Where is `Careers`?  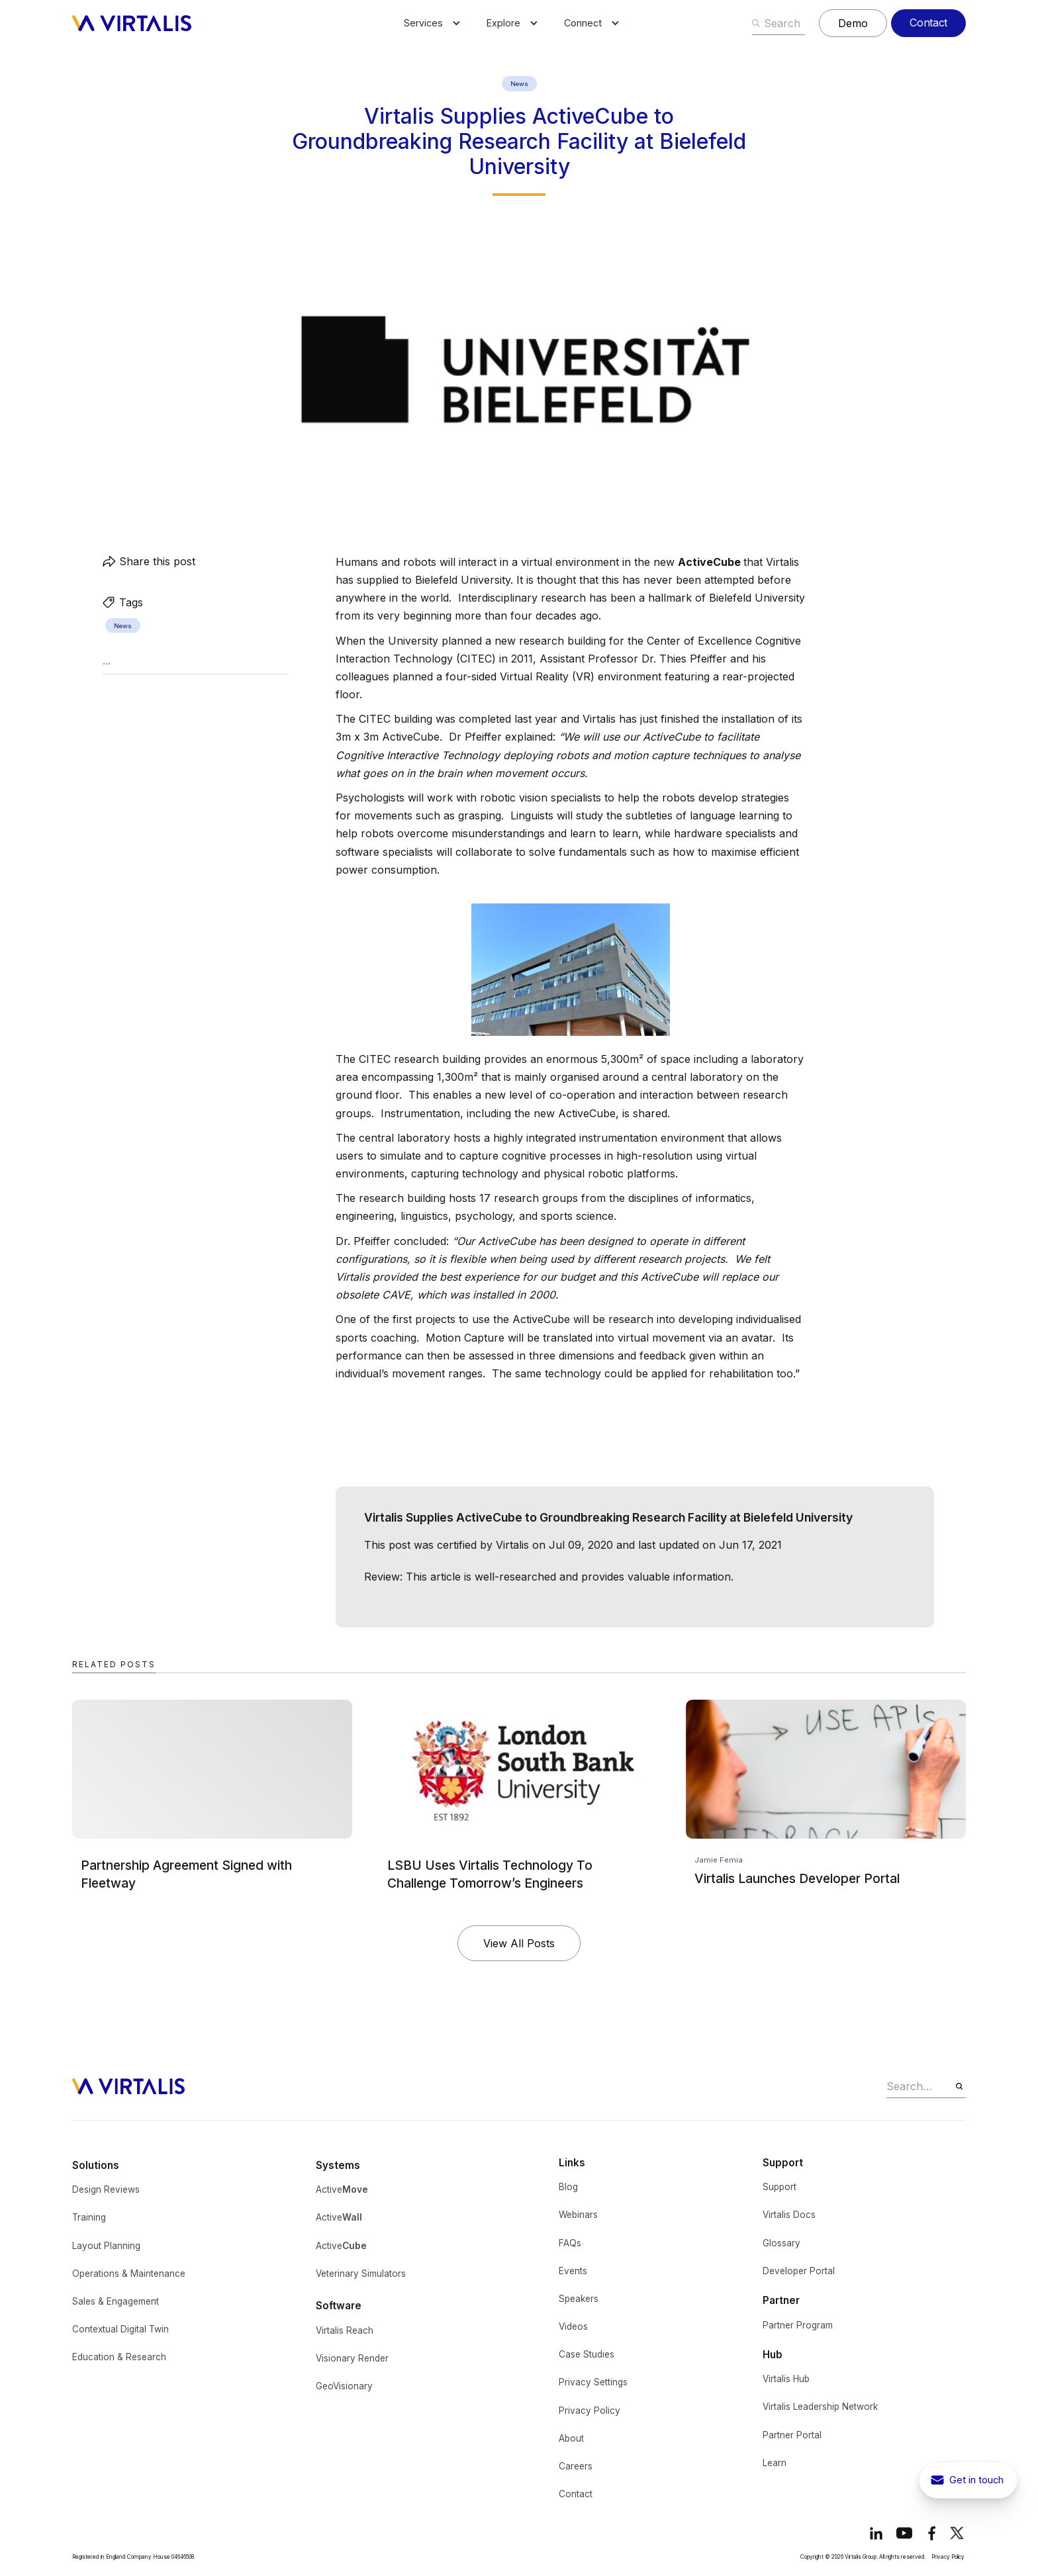 Careers is located at coordinates (575, 2466).